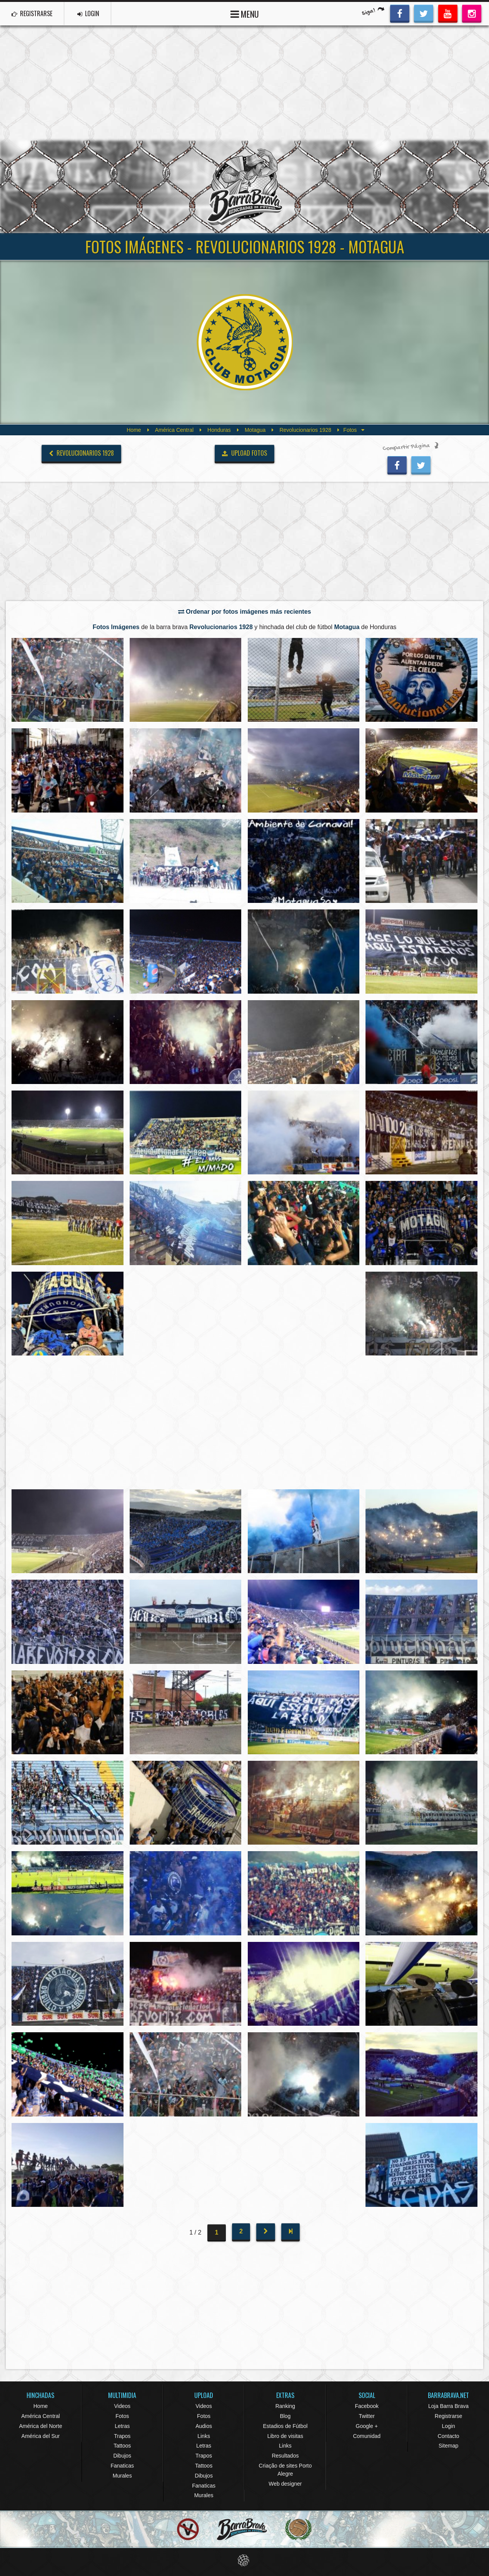 The height and width of the screenshot is (2576, 489). I want to click on Home, so click(134, 430).